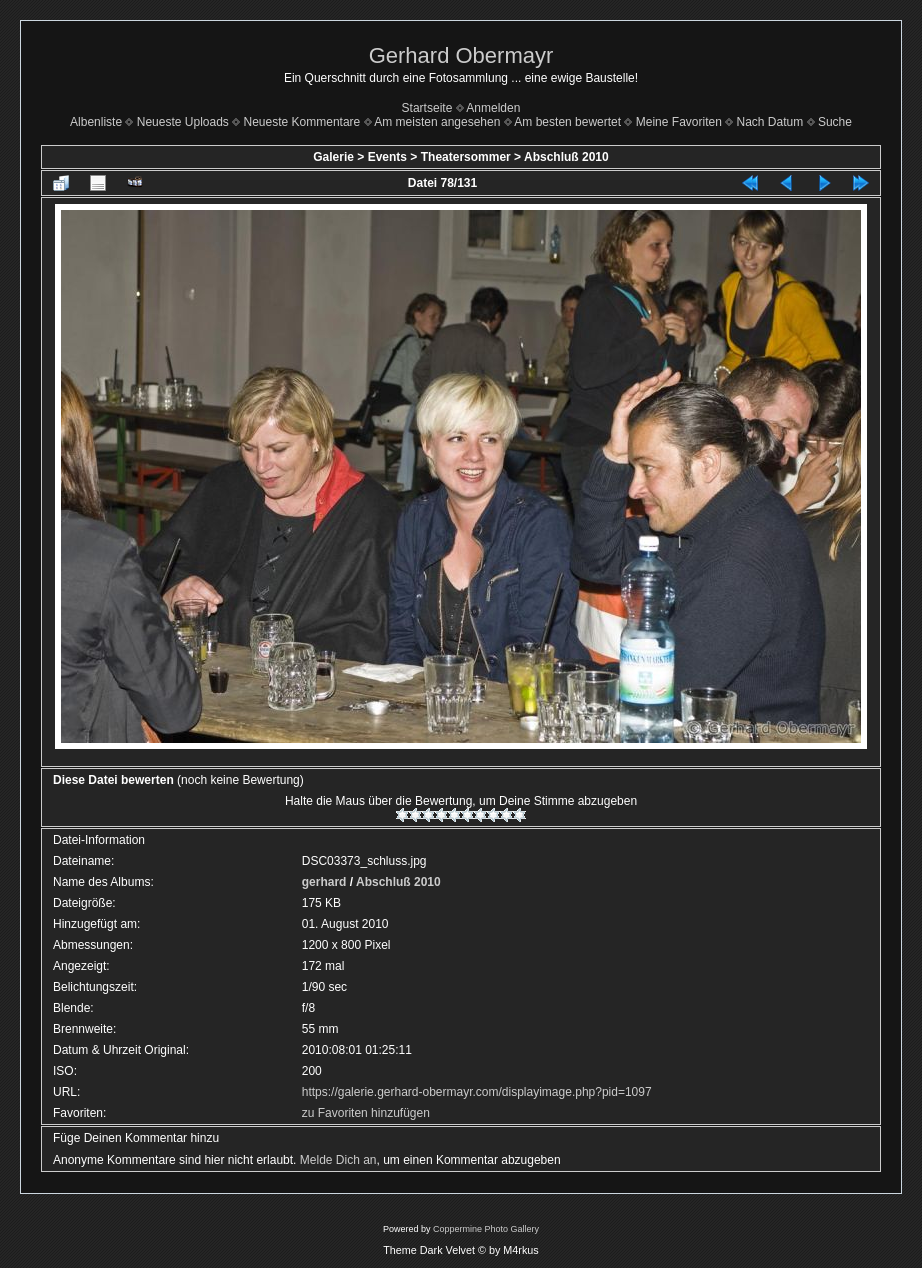 The image size is (922, 1268). I want to click on Albenliste, so click(96, 122).